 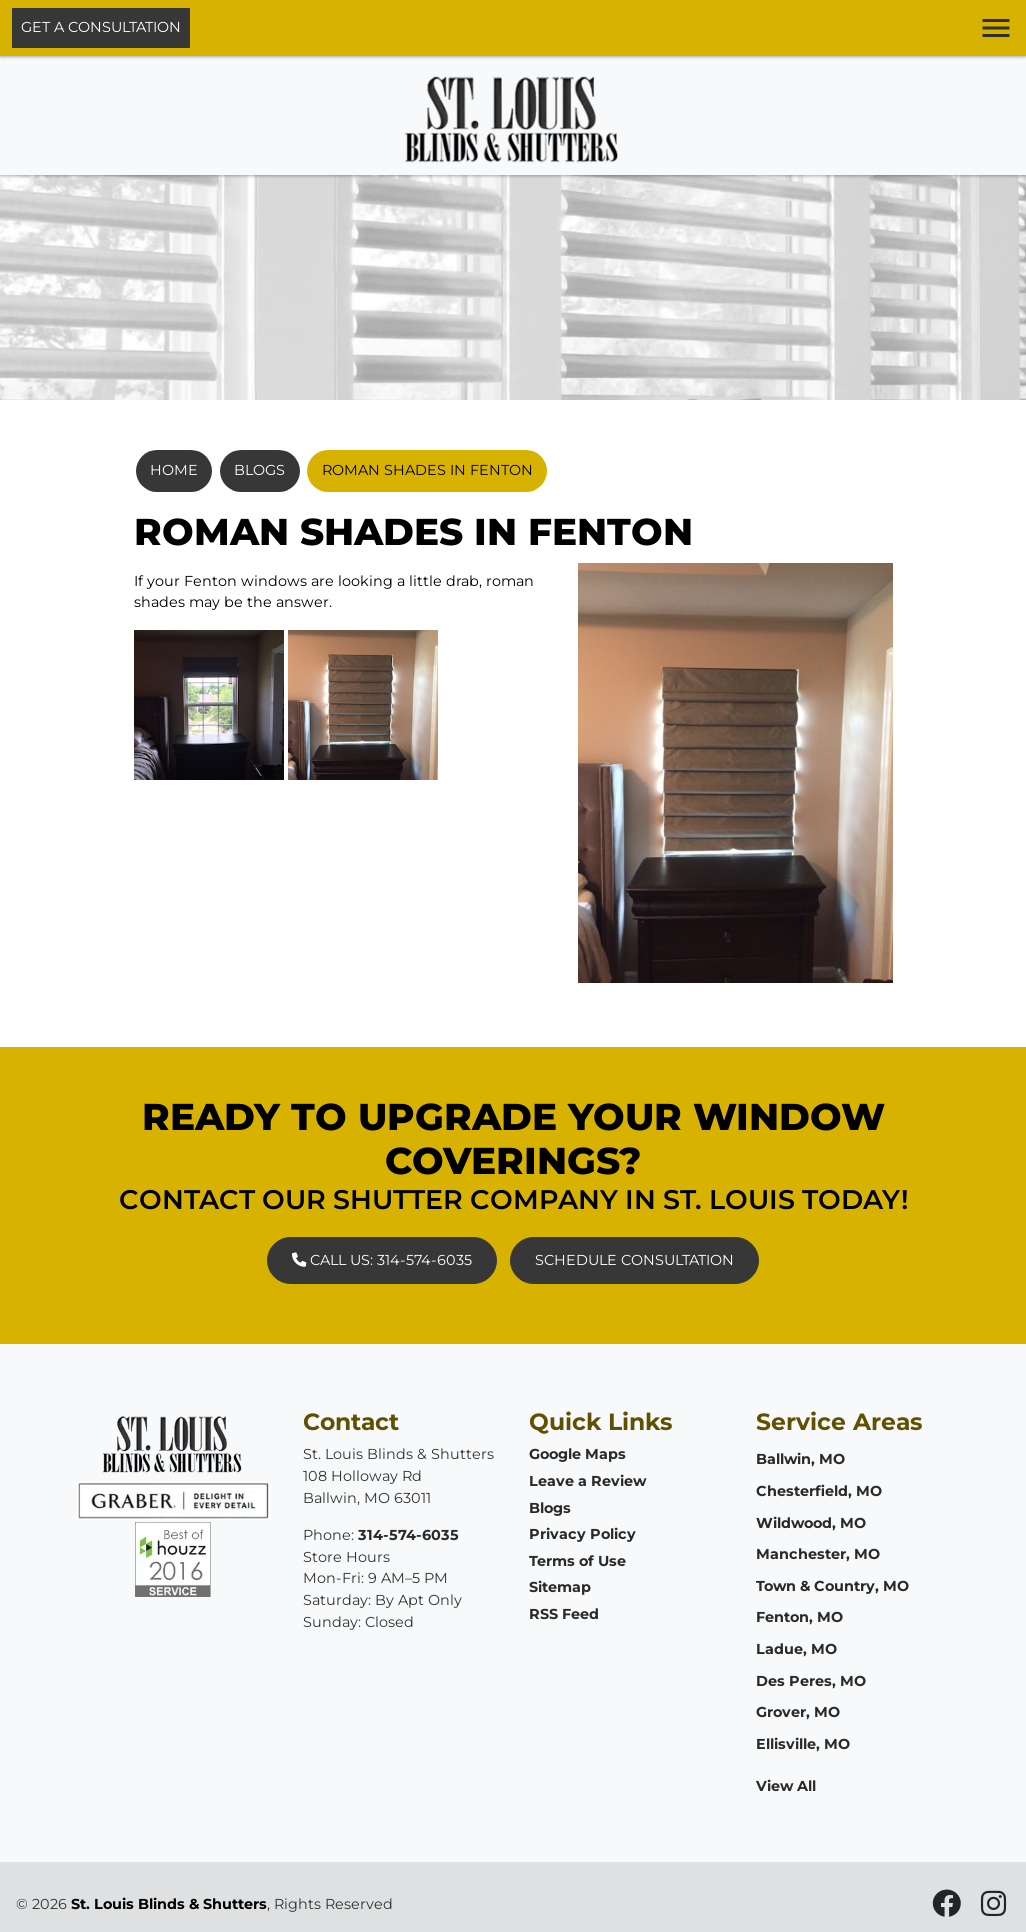 I want to click on Grover, MO, so click(x=798, y=1712).